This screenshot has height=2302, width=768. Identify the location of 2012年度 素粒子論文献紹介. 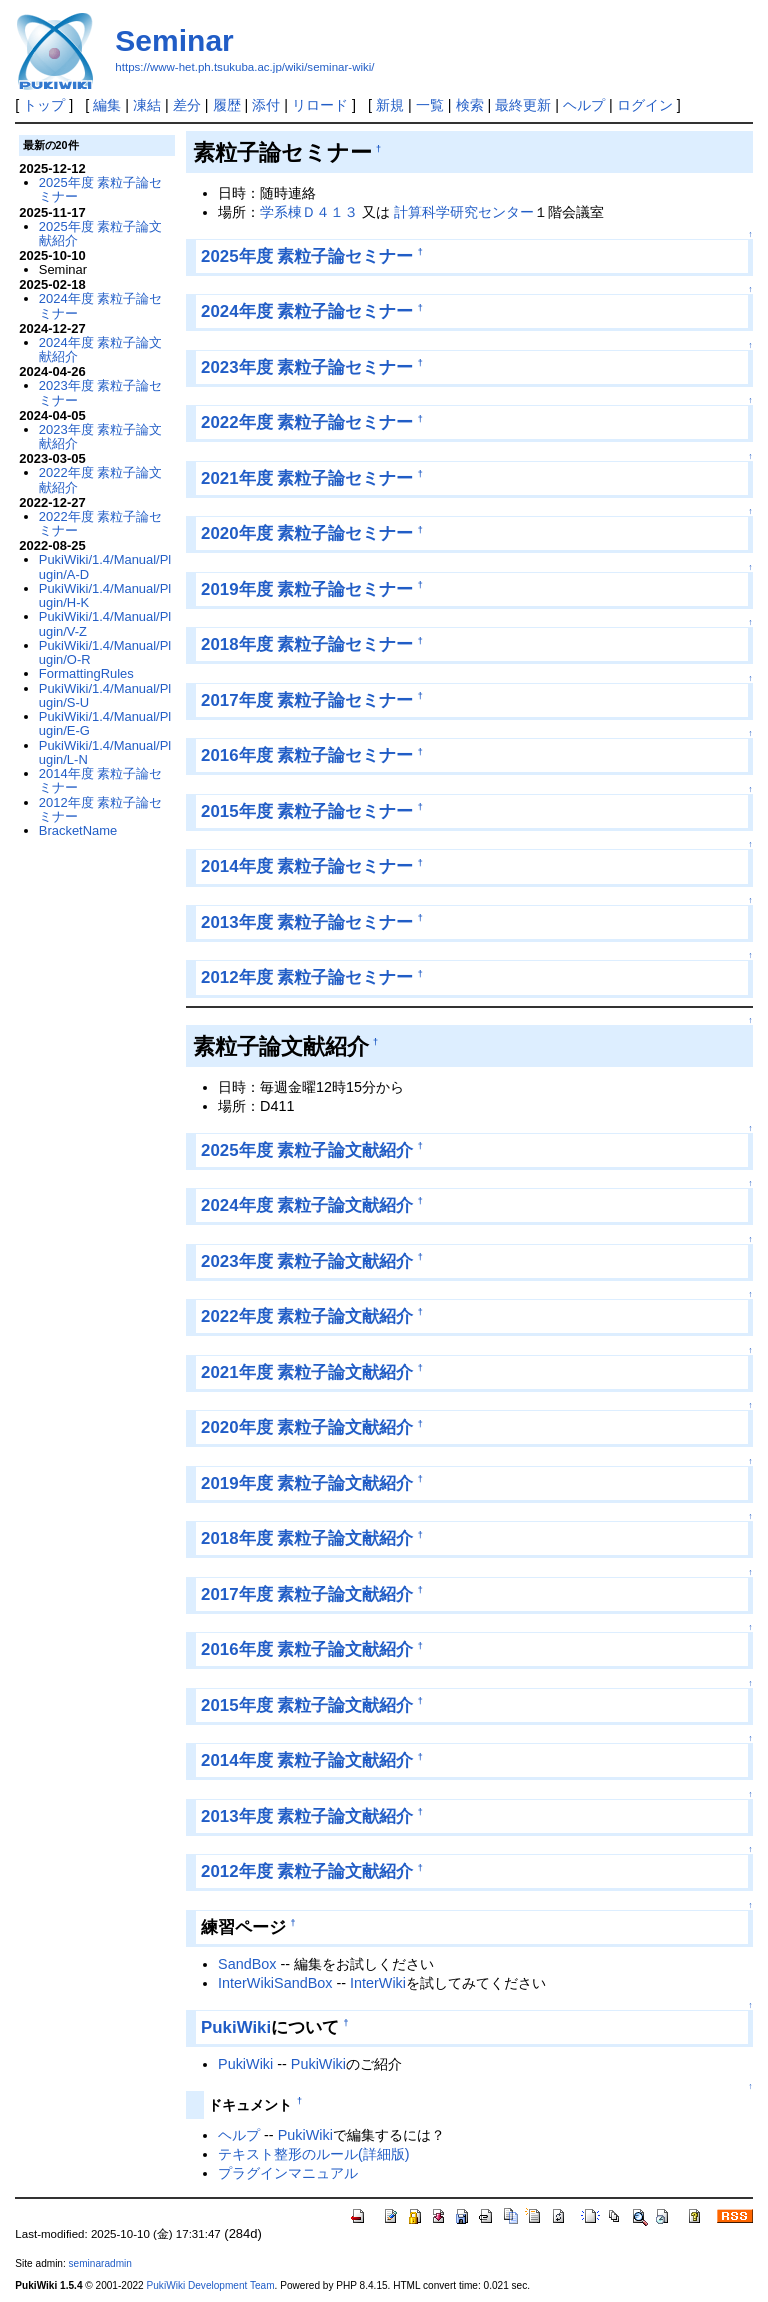
(307, 1871).